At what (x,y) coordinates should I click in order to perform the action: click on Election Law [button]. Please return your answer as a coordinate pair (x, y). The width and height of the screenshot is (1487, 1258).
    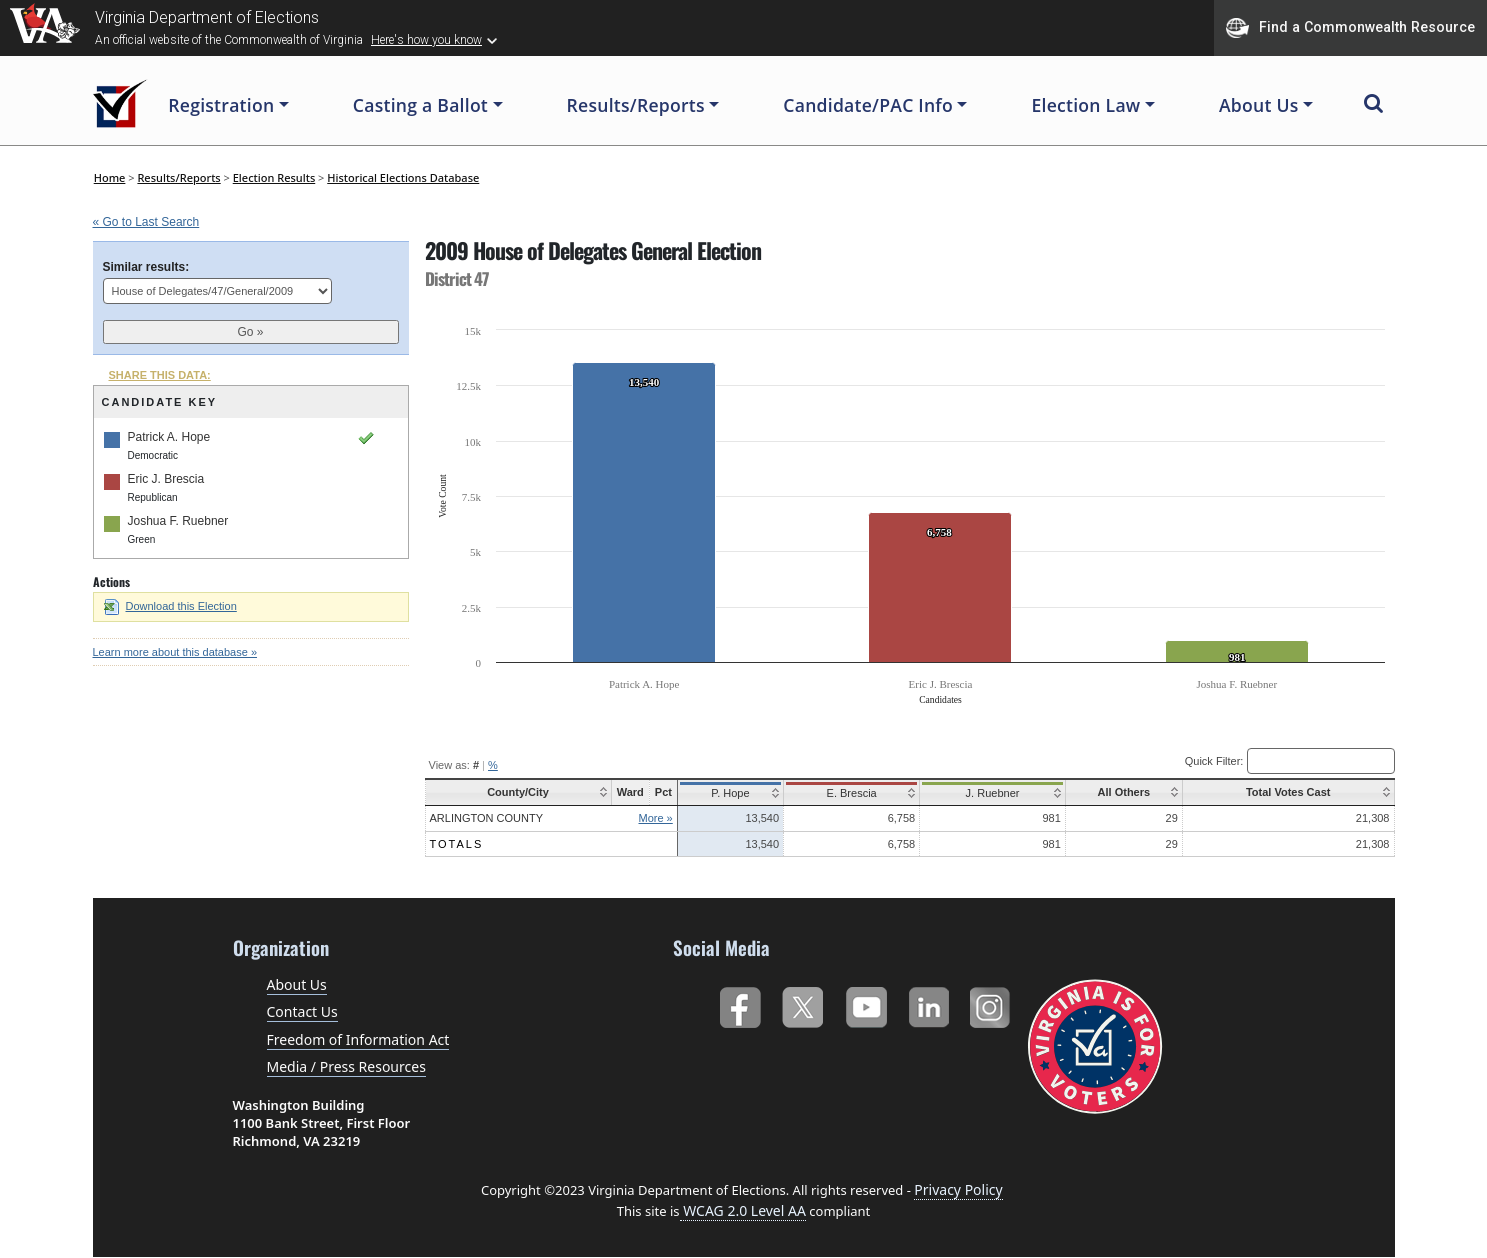
    Looking at the image, I should click on (1085, 105).